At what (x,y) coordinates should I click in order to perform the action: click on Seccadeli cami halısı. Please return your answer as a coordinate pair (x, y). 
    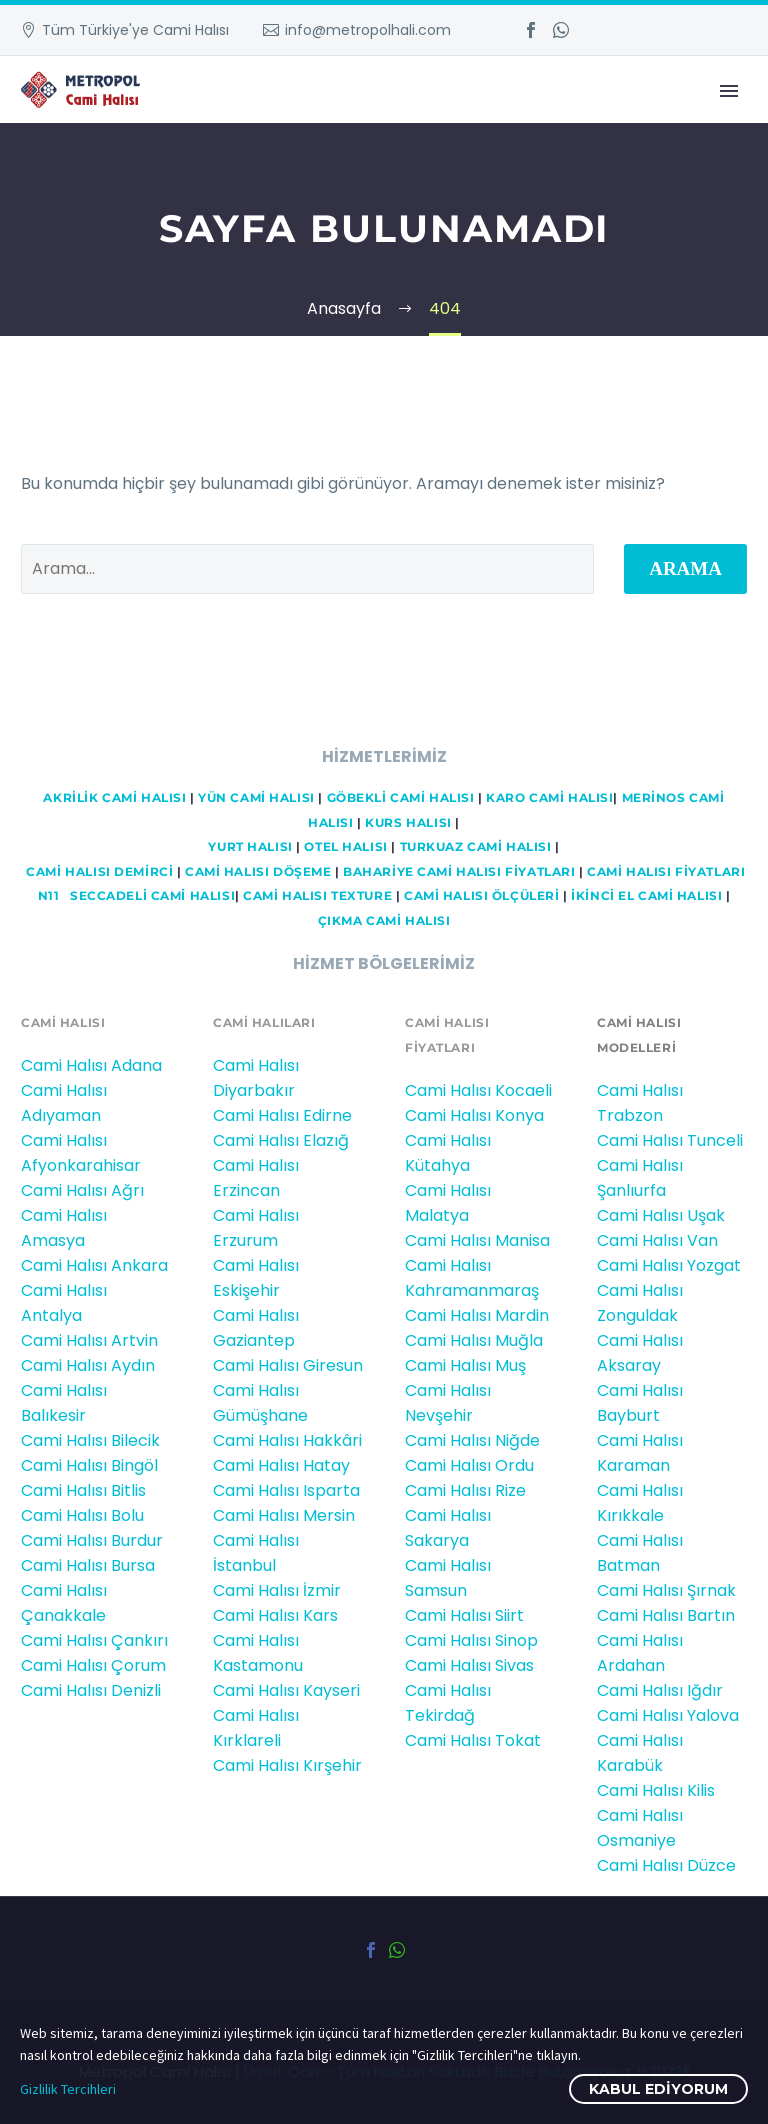
    Looking at the image, I should click on (152, 896).